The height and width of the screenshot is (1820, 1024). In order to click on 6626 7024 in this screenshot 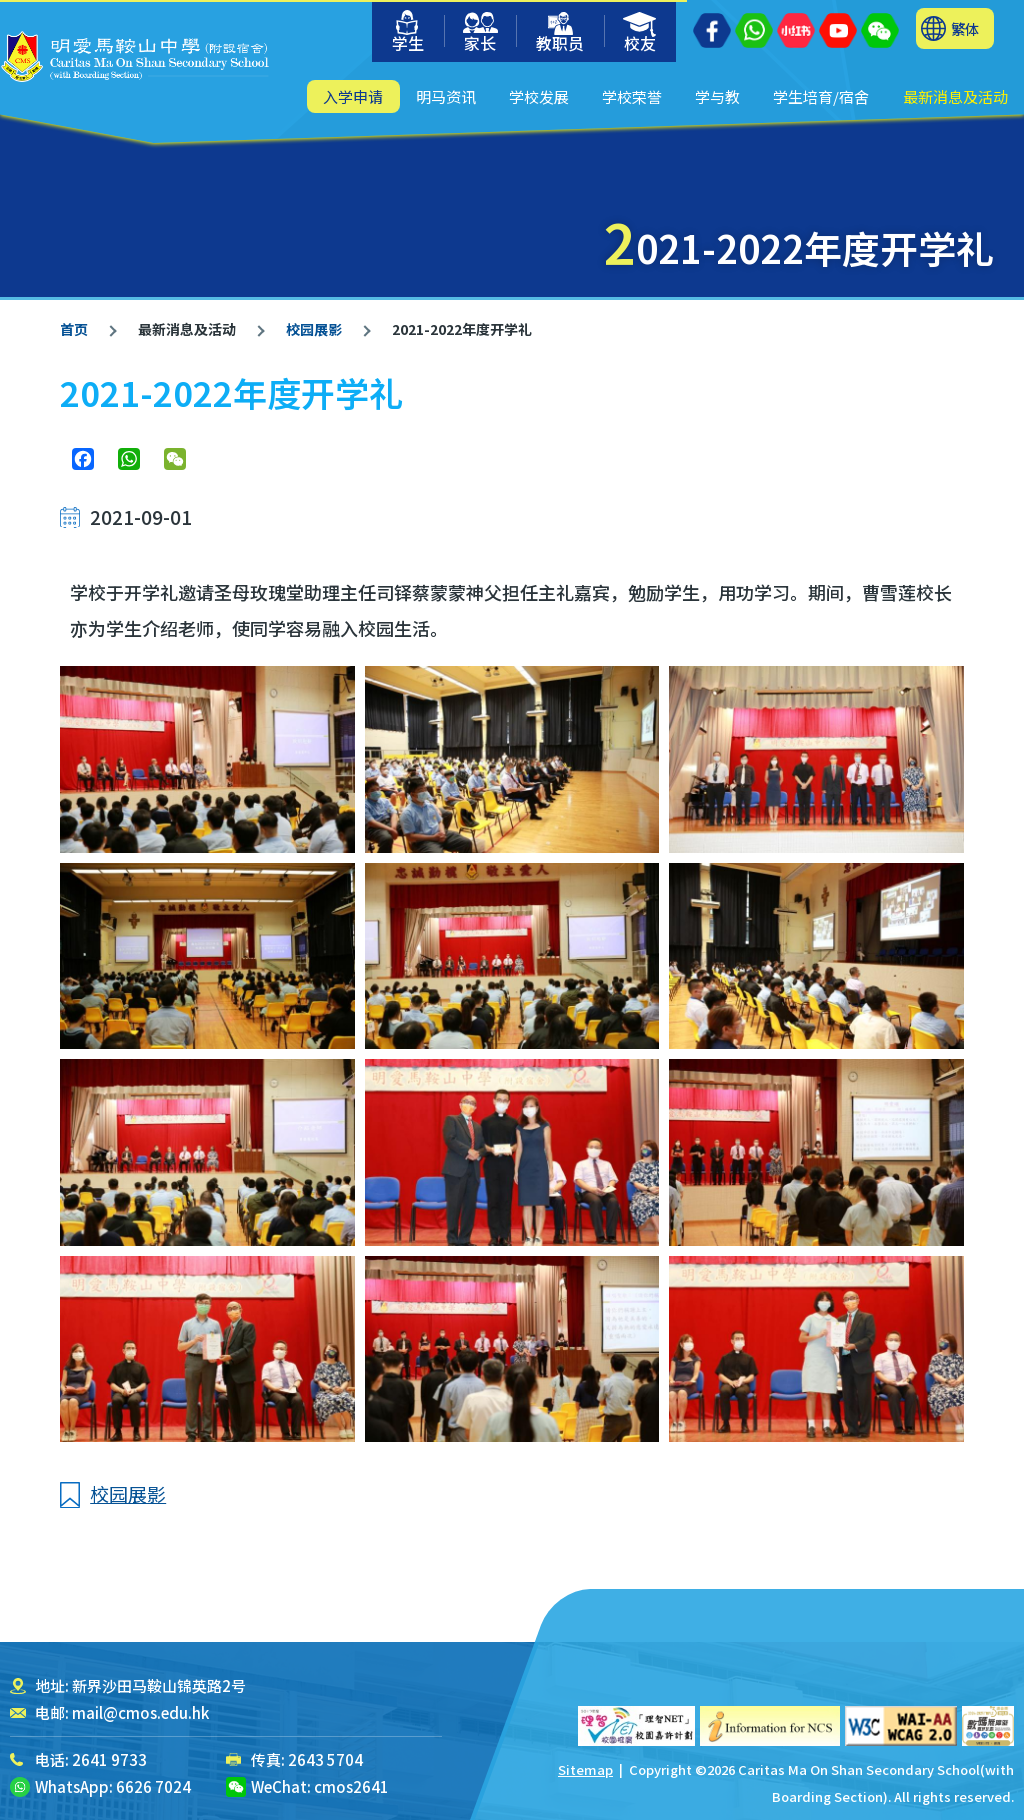, I will do `click(153, 1786)`.